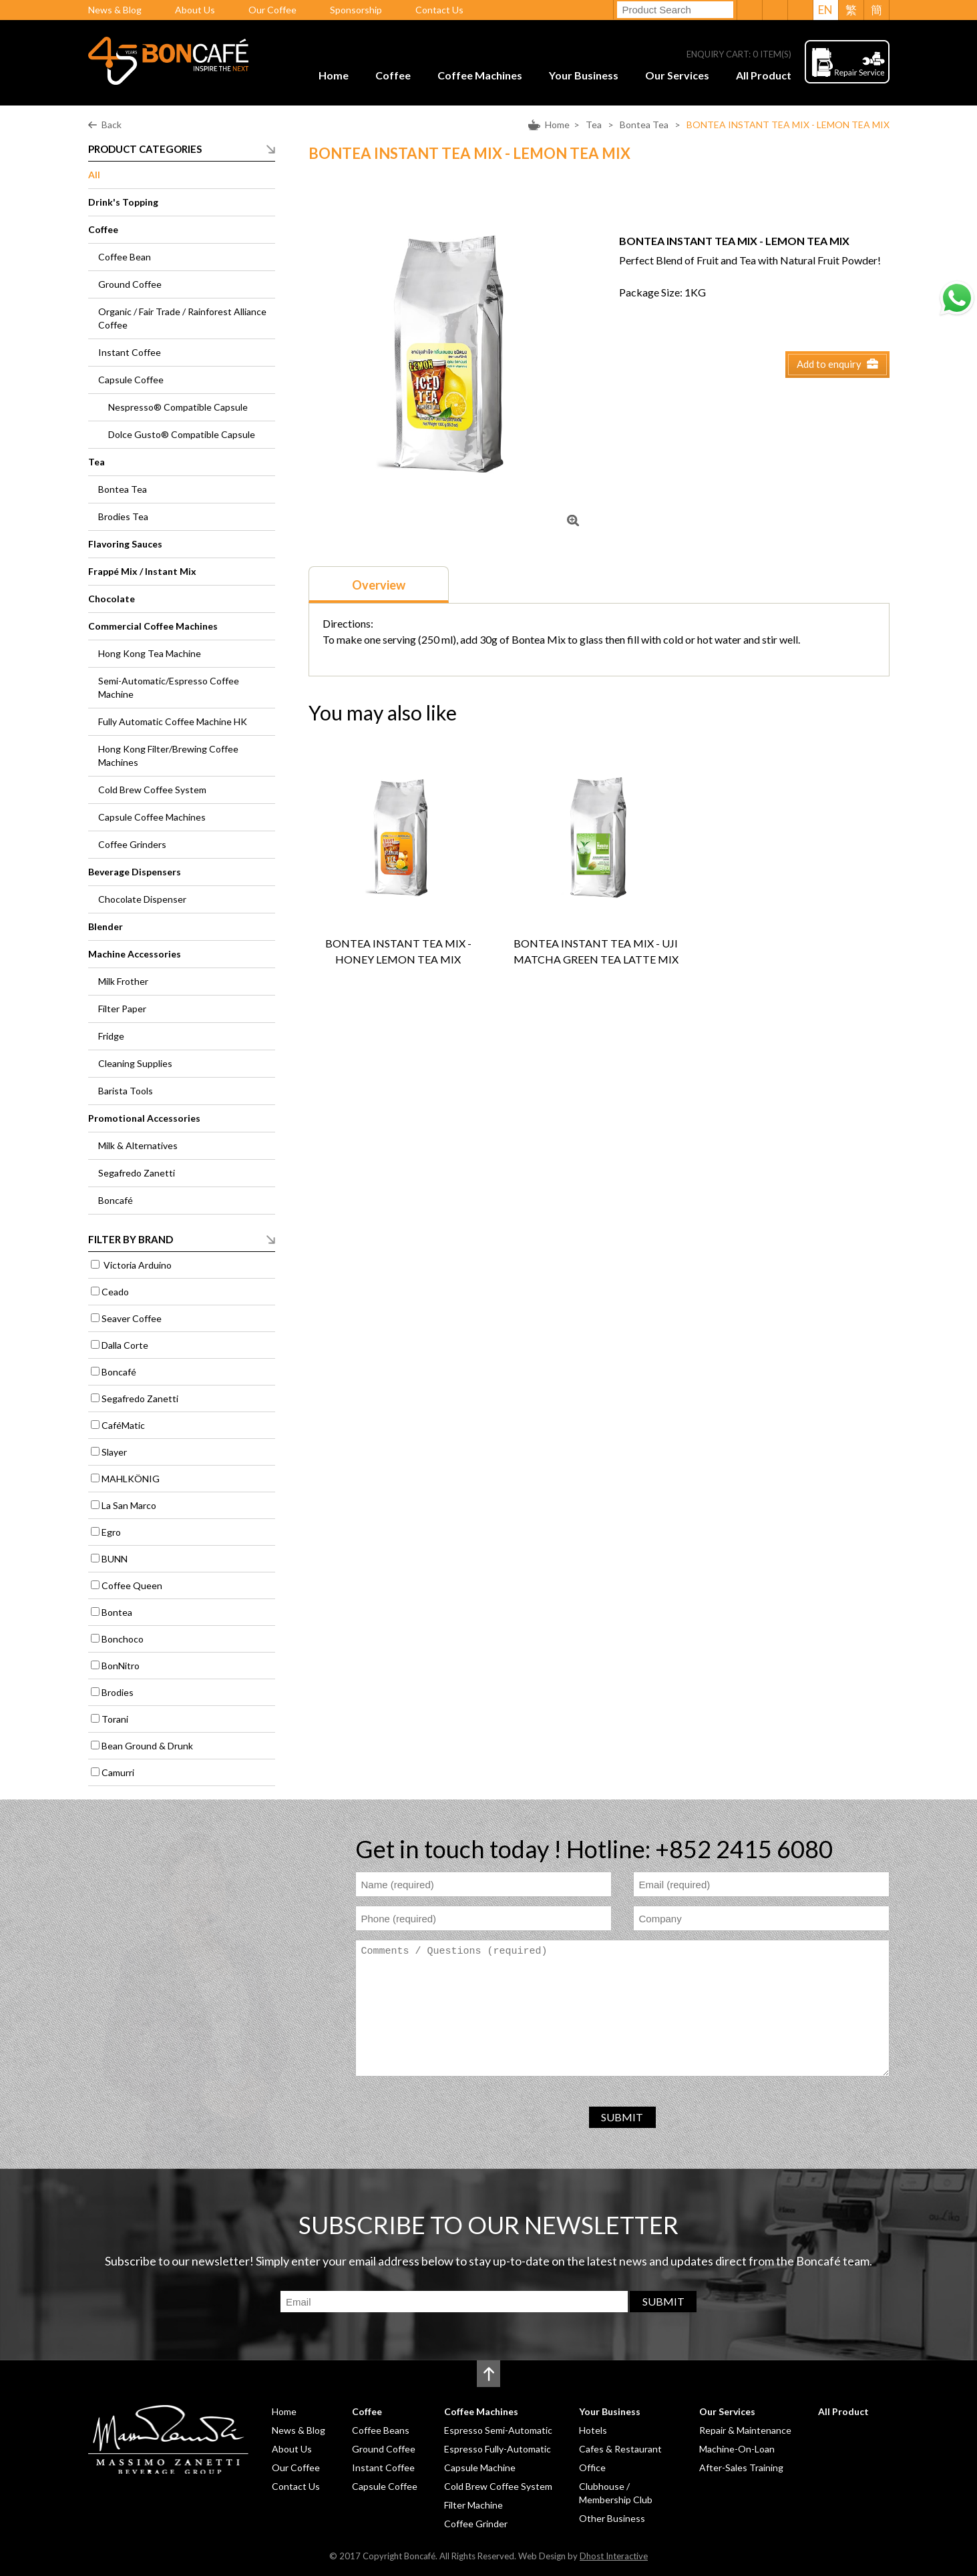 Image resolution: width=977 pixels, height=2576 pixels. What do you see at coordinates (182, 318) in the screenshot?
I see `Organic / Fair Trade / Rainforest Alliance Coffee` at bounding box center [182, 318].